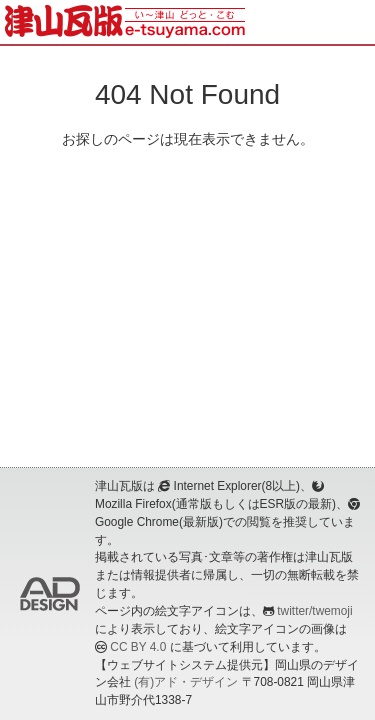  I want to click on CC BY 4.0, so click(138, 647).